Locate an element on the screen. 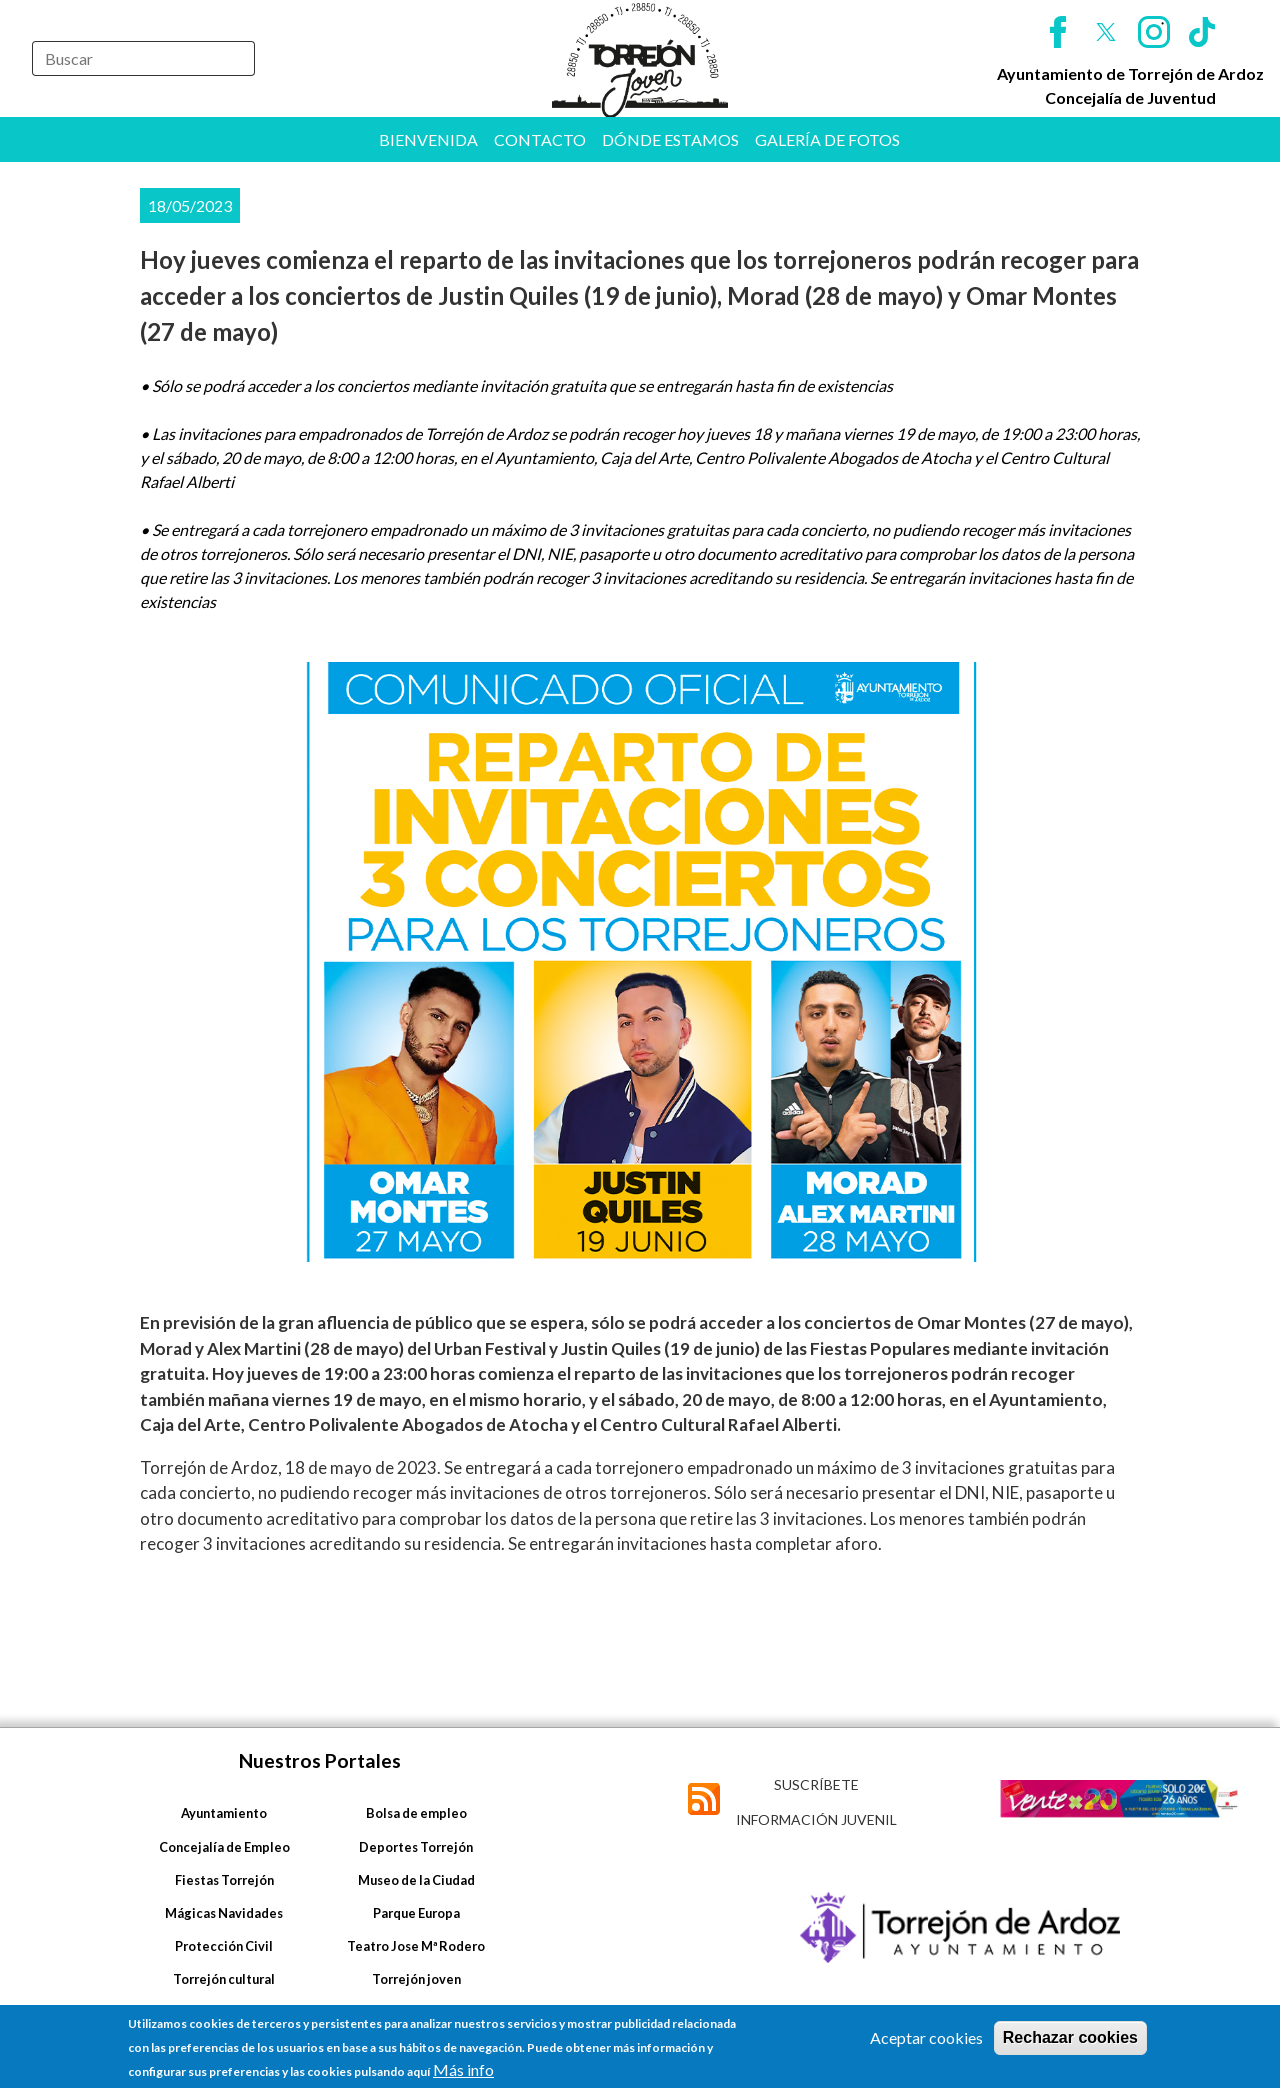  Deportes Torrejón is located at coordinates (416, 1847).